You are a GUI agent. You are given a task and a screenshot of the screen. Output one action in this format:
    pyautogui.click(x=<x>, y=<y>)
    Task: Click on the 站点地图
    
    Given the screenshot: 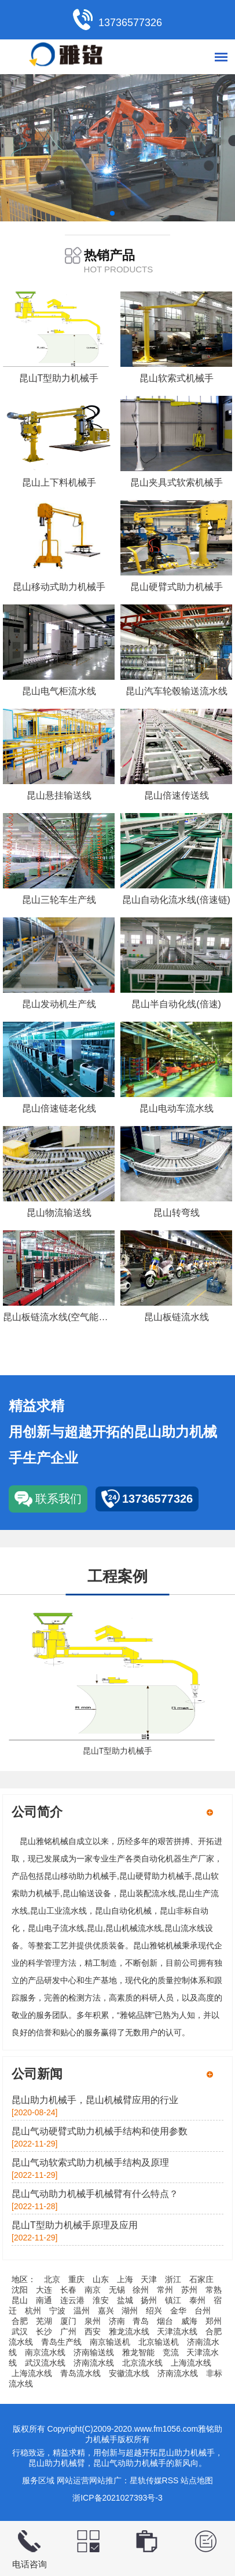 What is the action you would take?
    pyautogui.click(x=197, y=2480)
    